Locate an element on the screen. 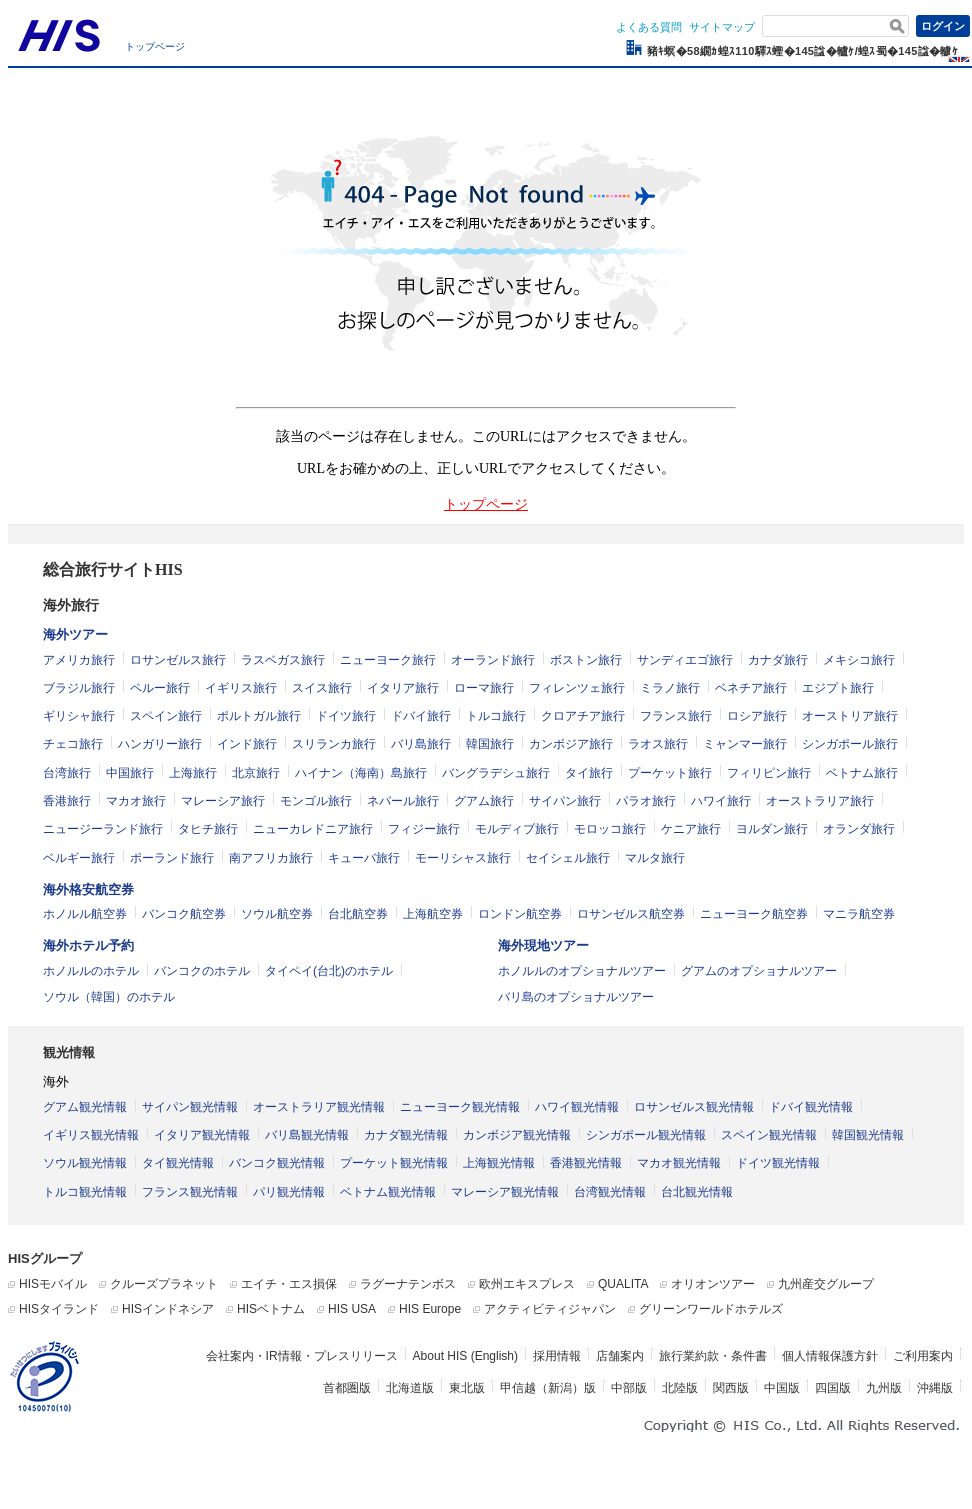  バリ島のオプショナルツアー is located at coordinates (576, 997).